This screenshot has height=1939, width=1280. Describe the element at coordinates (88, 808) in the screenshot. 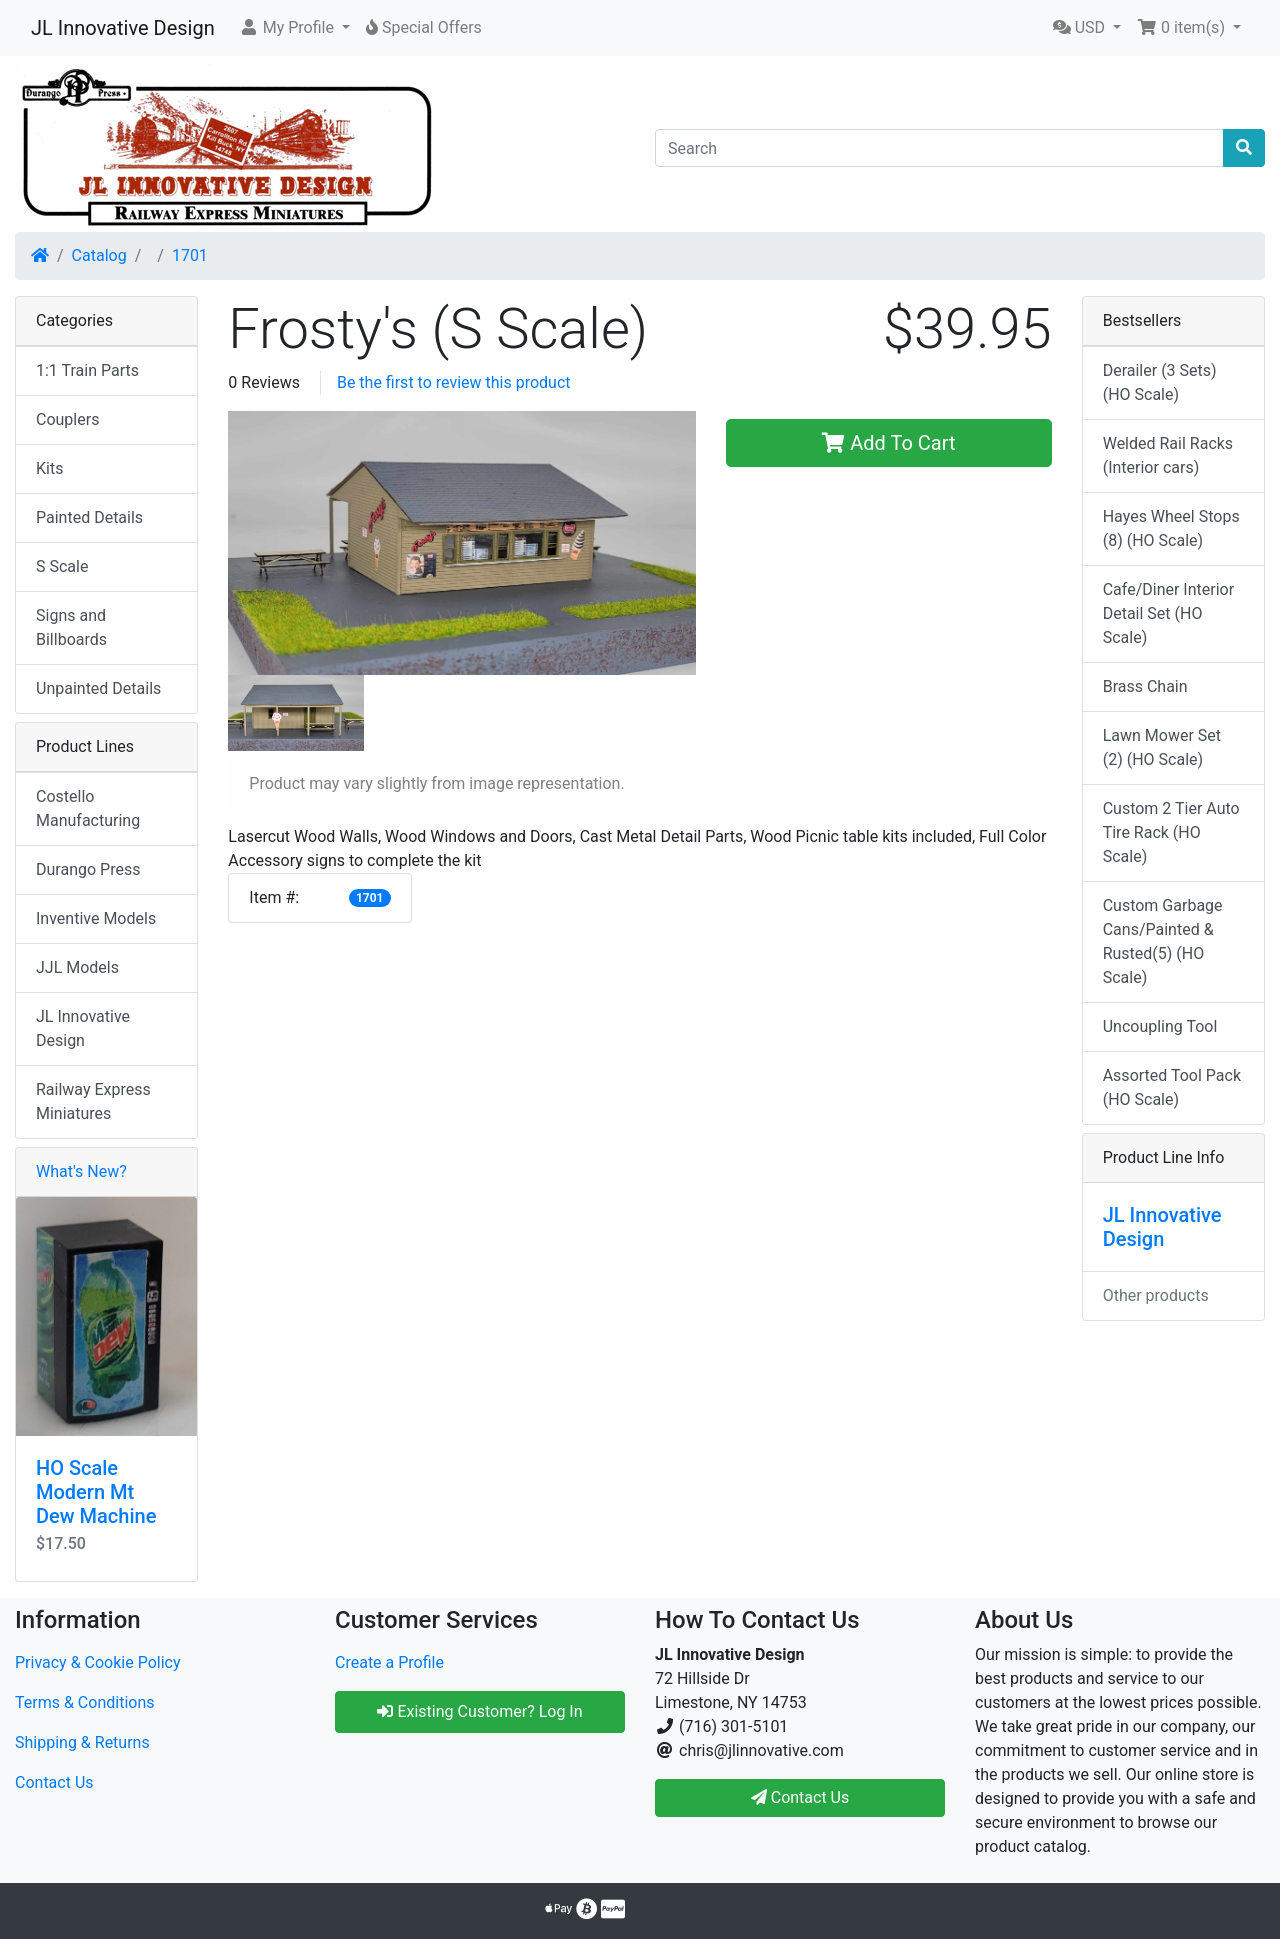

I see `Costello Manufacturing` at that location.